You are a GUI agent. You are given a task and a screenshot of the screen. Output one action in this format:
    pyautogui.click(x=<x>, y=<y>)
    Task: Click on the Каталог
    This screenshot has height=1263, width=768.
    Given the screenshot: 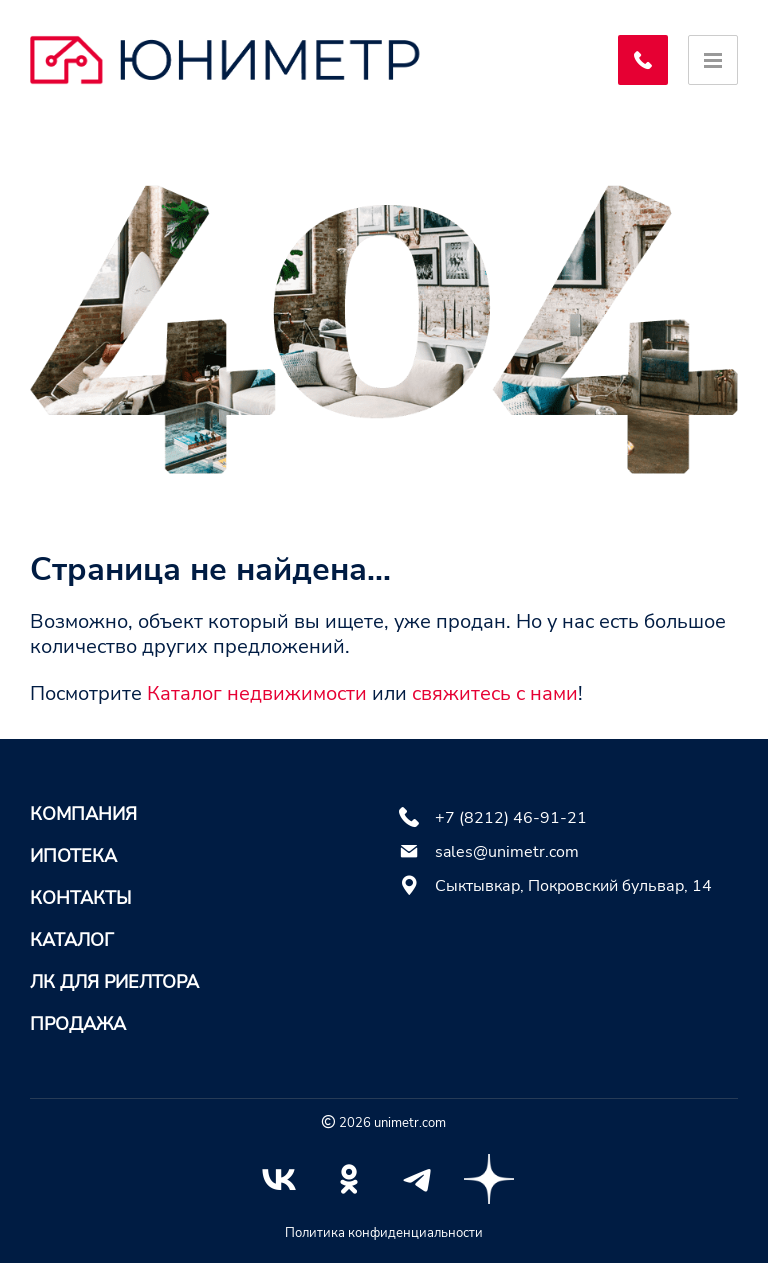 What is the action you would take?
    pyautogui.click(x=72, y=940)
    